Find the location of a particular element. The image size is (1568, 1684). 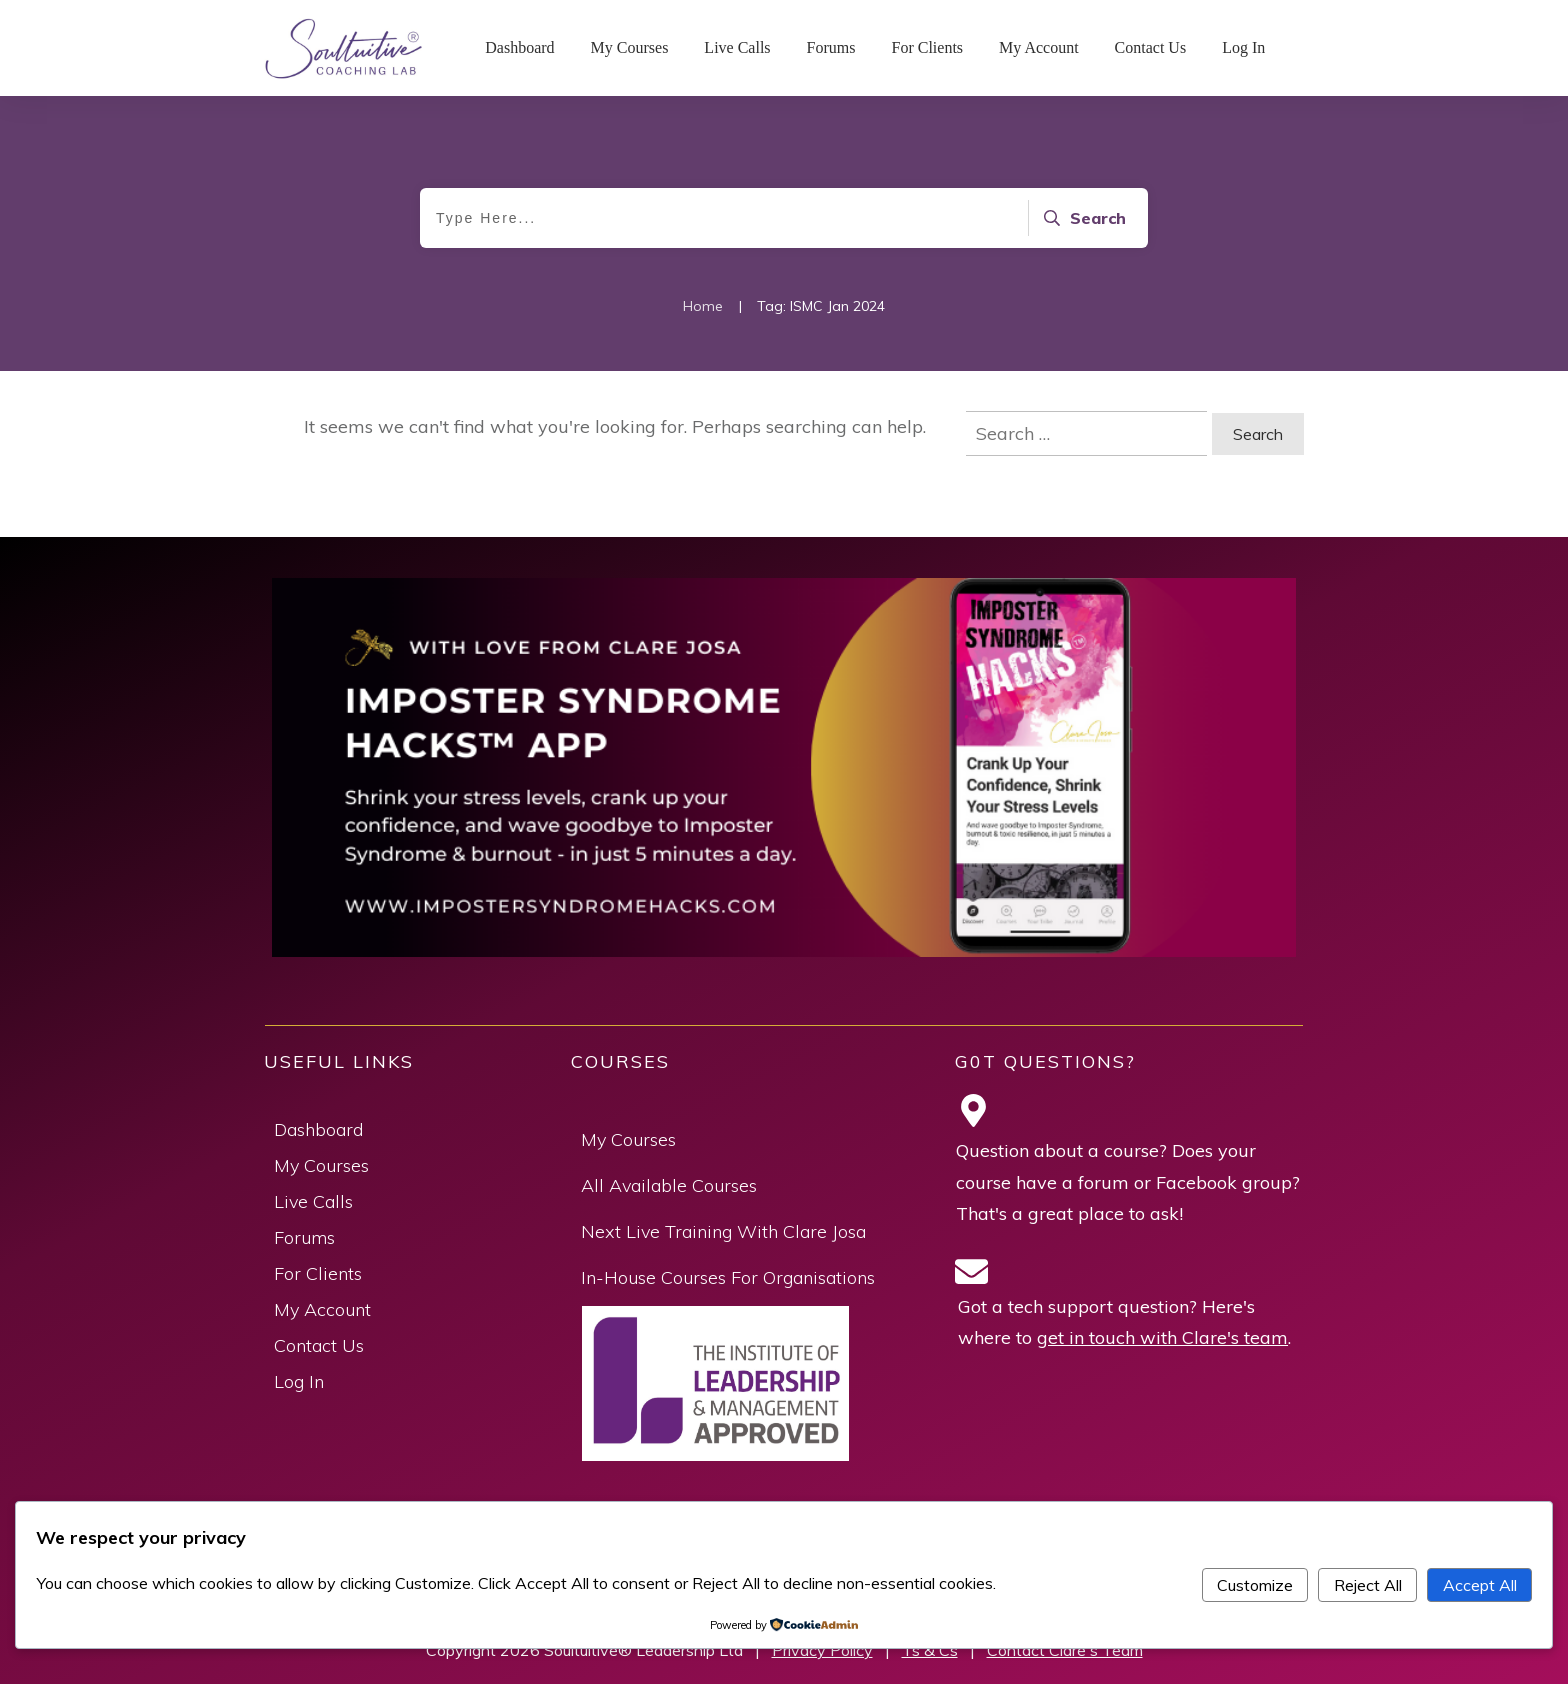

get in touch with Clare's team is located at coordinates (1162, 1337).